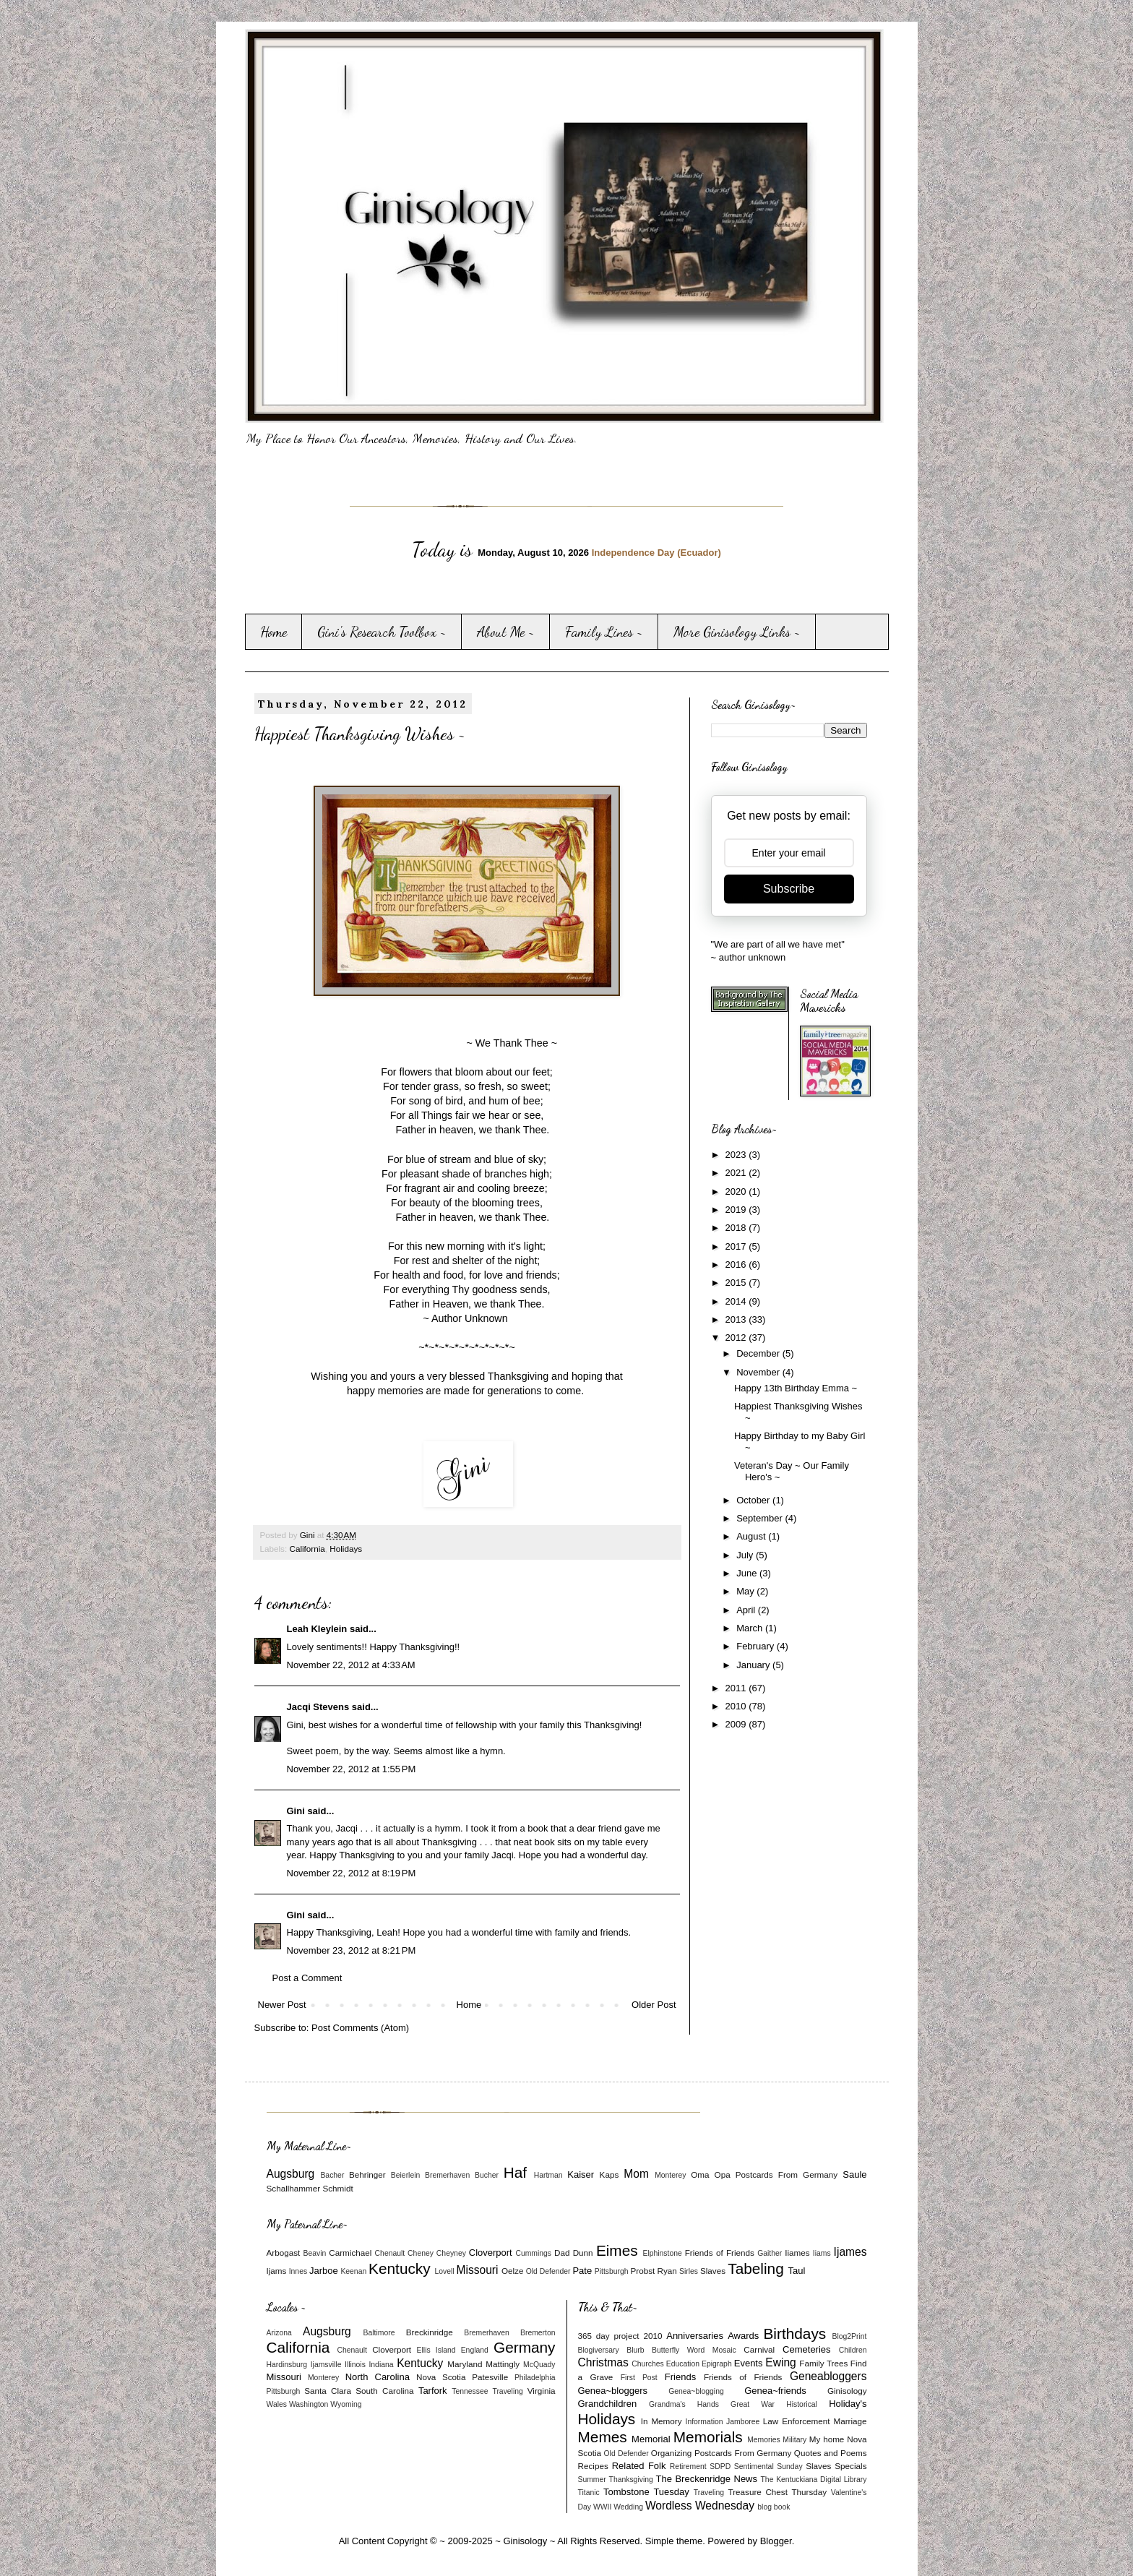 The height and width of the screenshot is (2576, 1133). What do you see at coordinates (318, 1706) in the screenshot?
I see `Jacqi Stevens` at bounding box center [318, 1706].